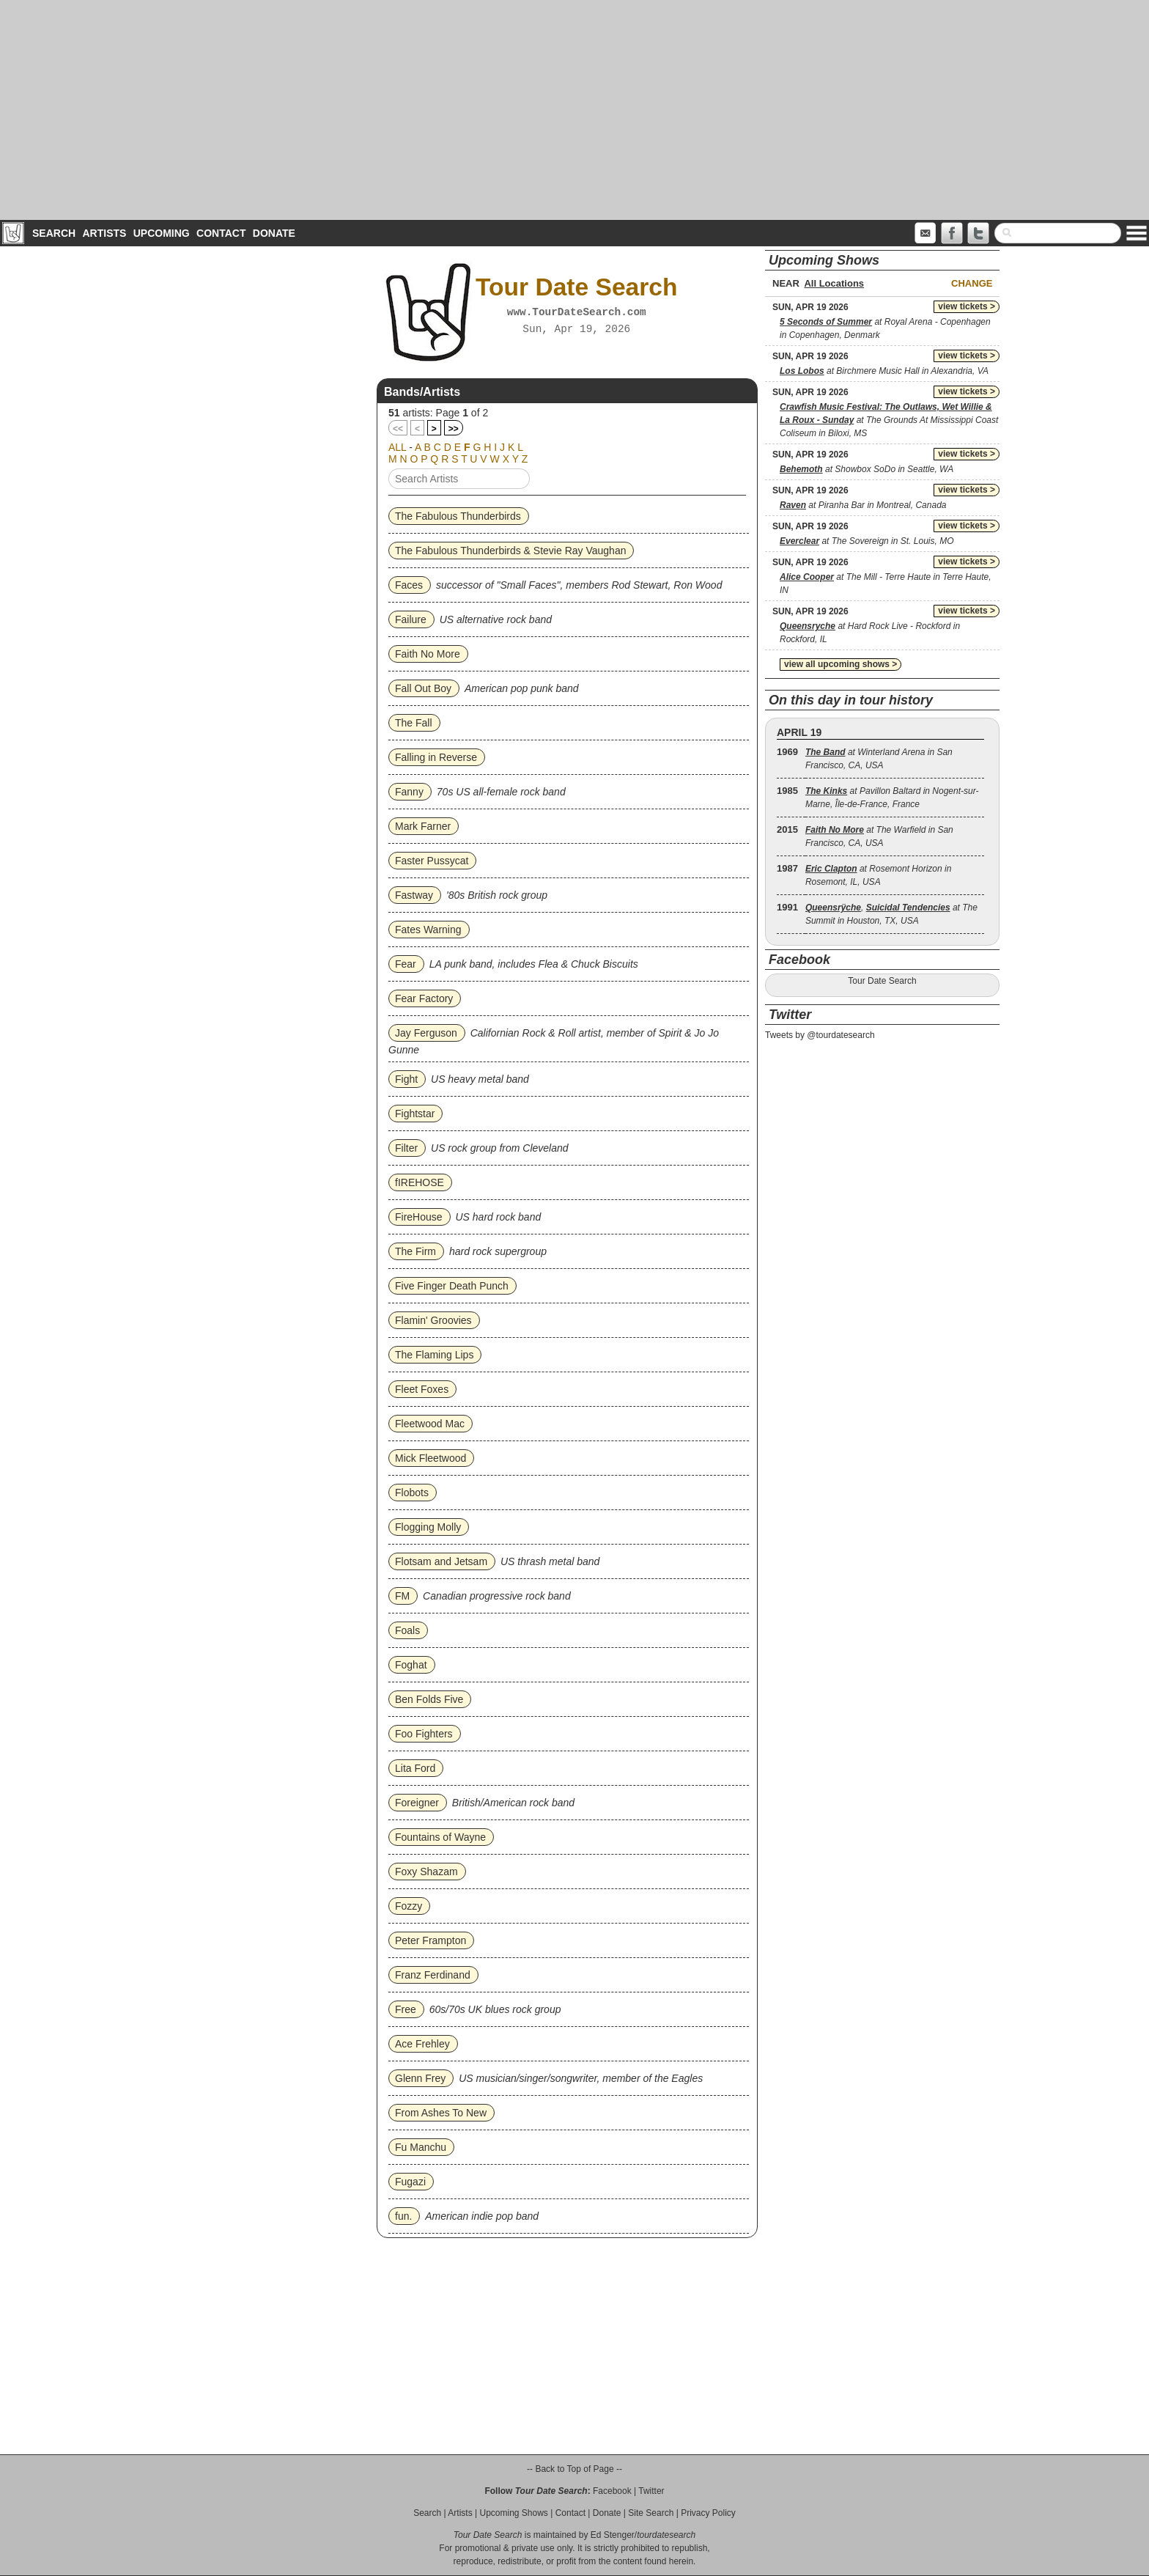  Describe the element at coordinates (431, 860) in the screenshot. I see `Faster Pussycat` at that location.